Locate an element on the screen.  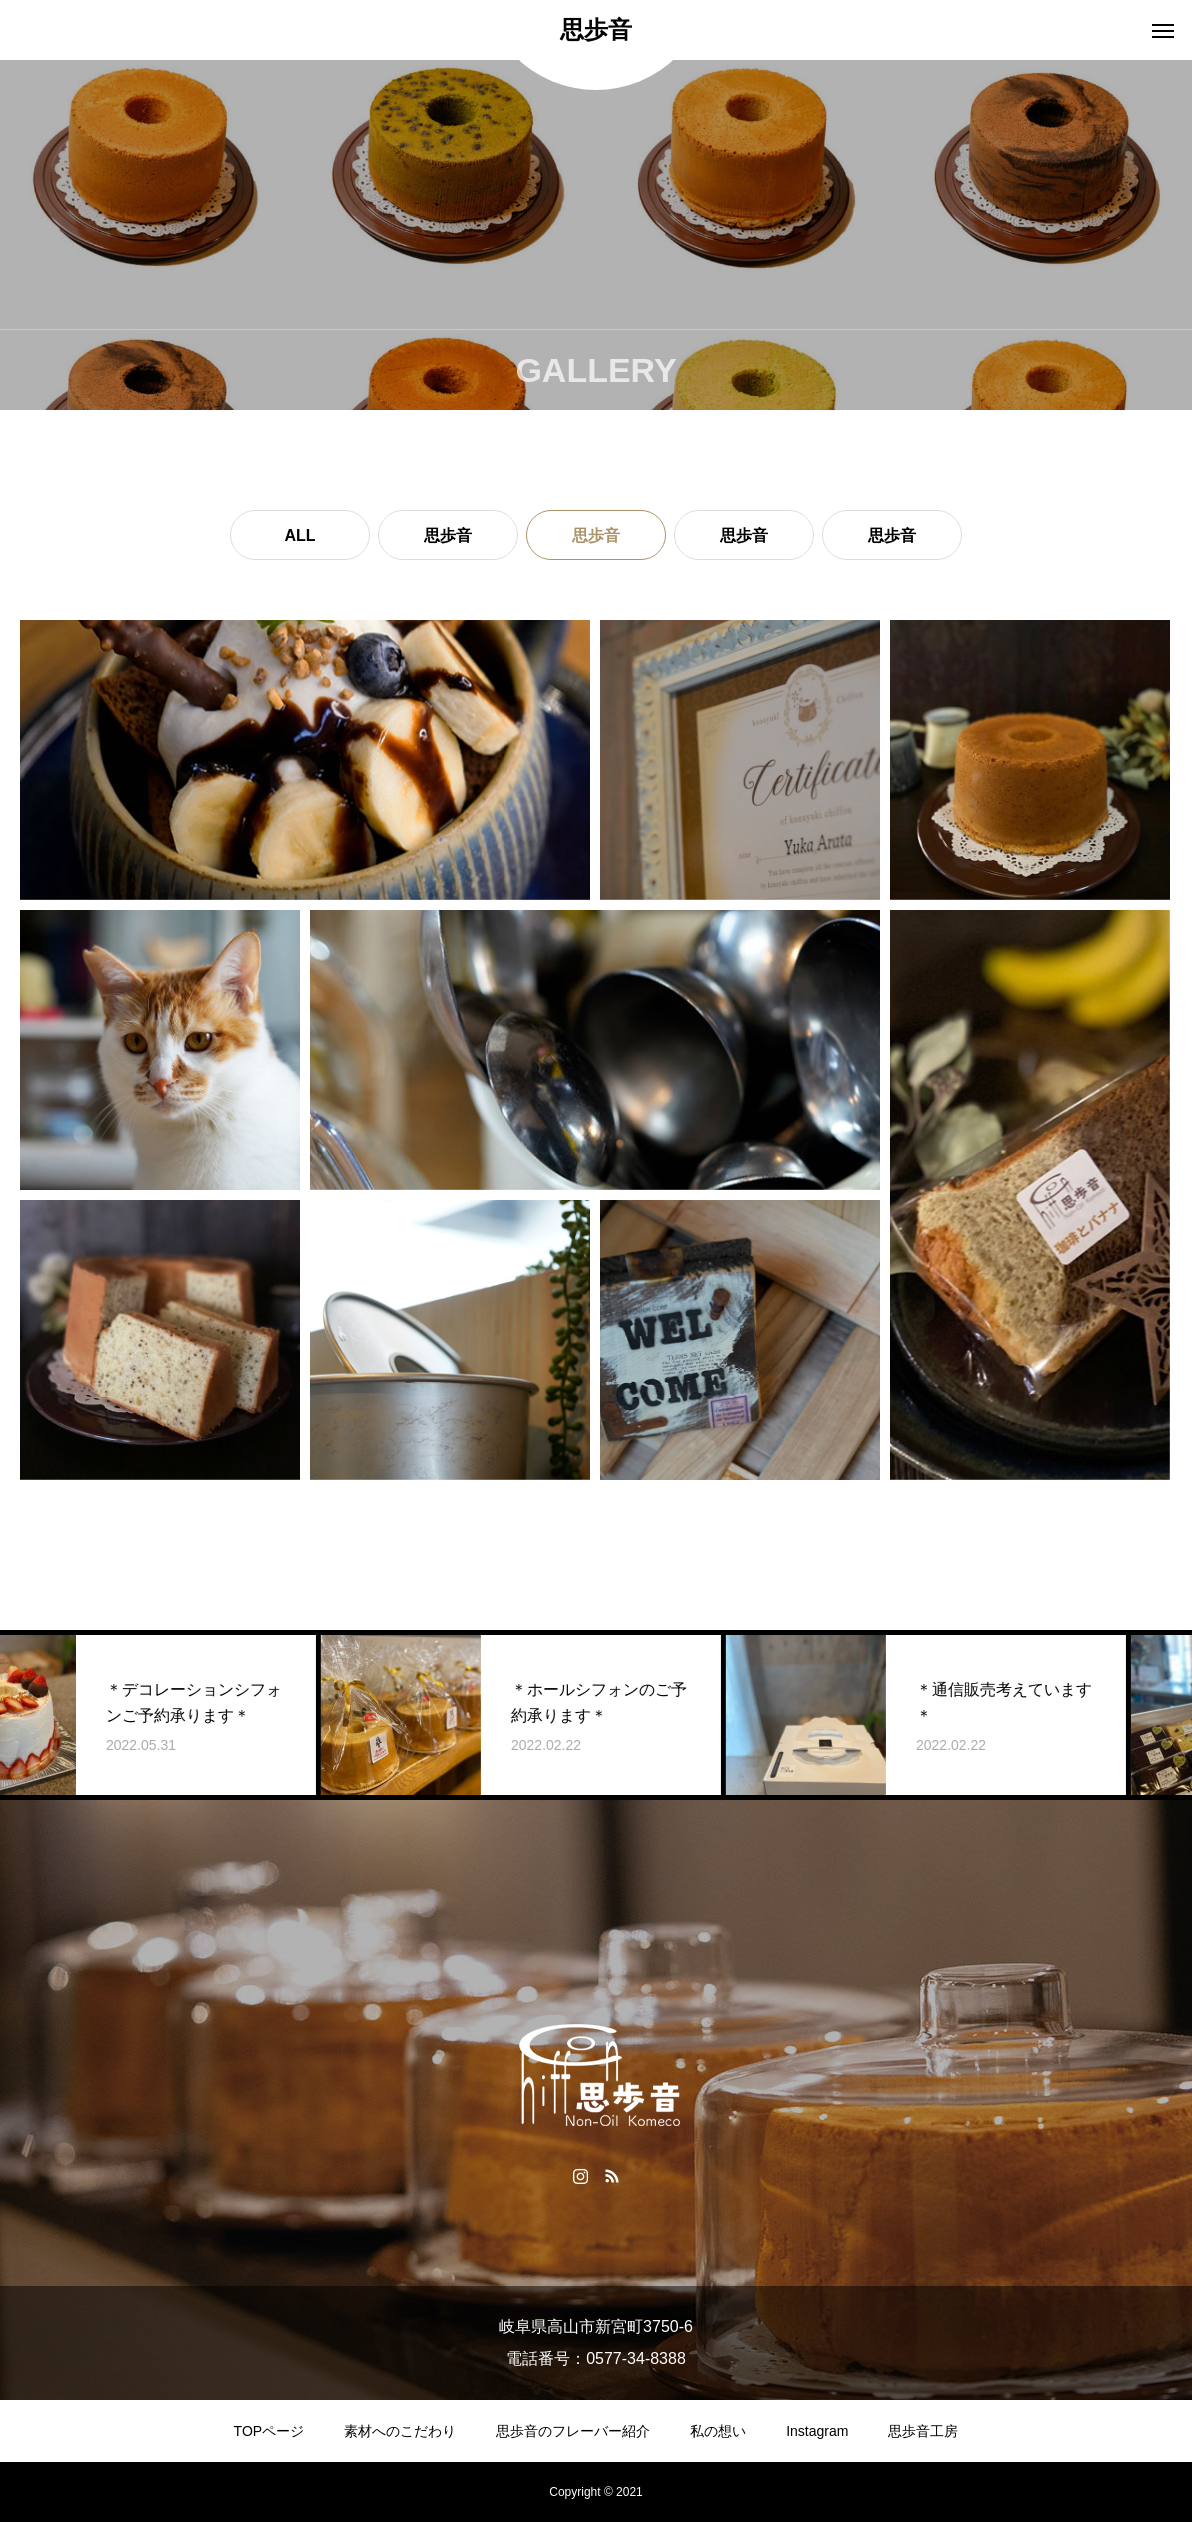
ALL is located at coordinates (299, 535).